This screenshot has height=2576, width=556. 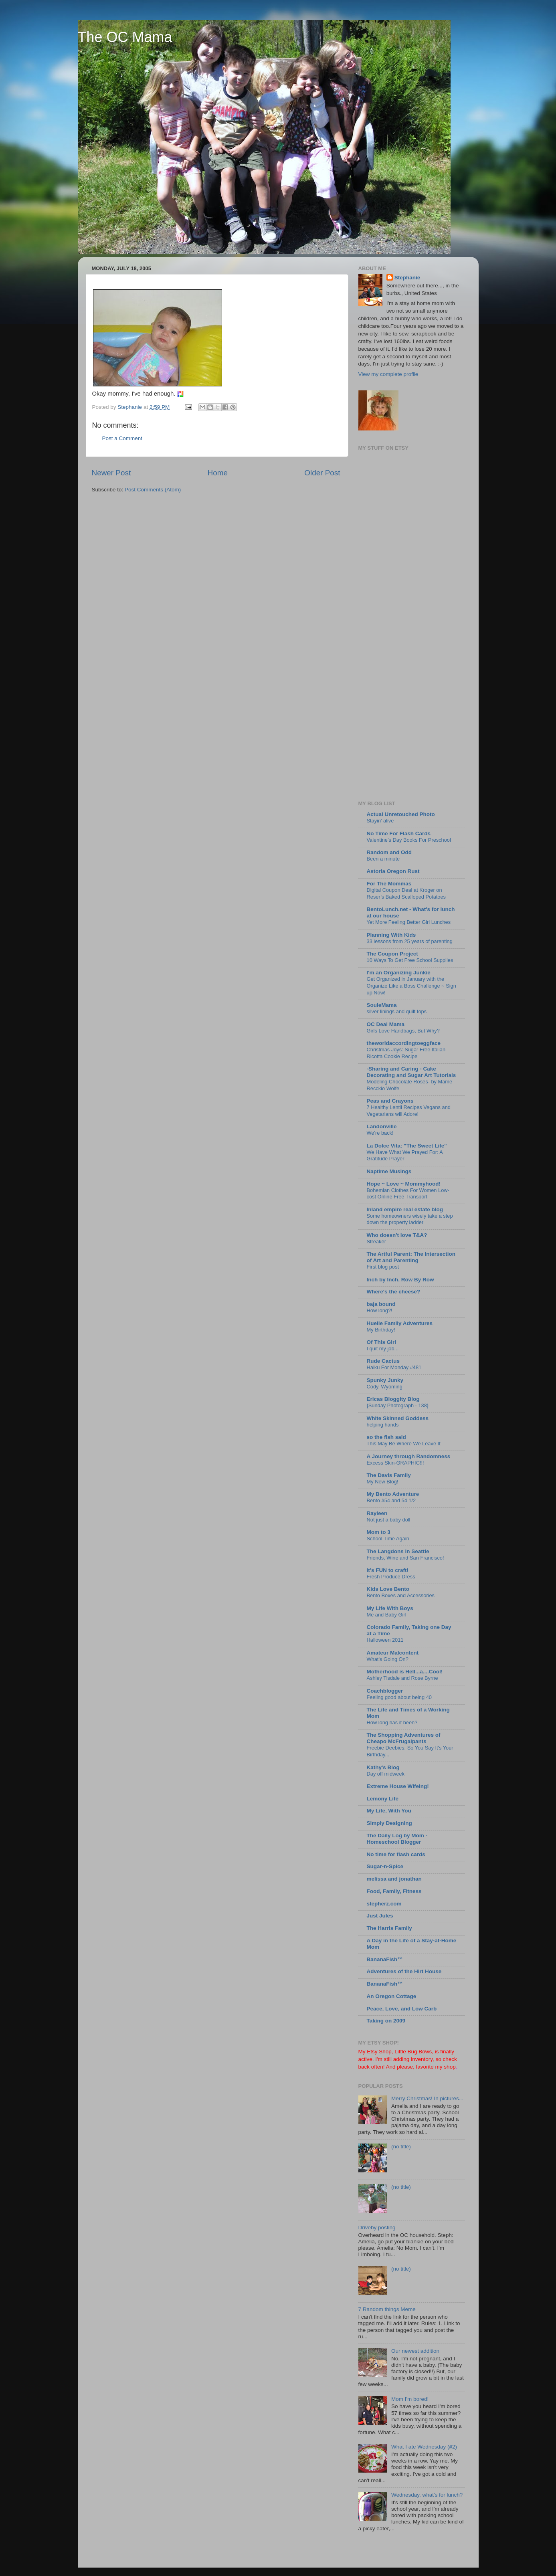 What do you see at coordinates (394, 1879) in the screenshot?
I see `melissa and jonathan` at bounding box center [394, 1879].